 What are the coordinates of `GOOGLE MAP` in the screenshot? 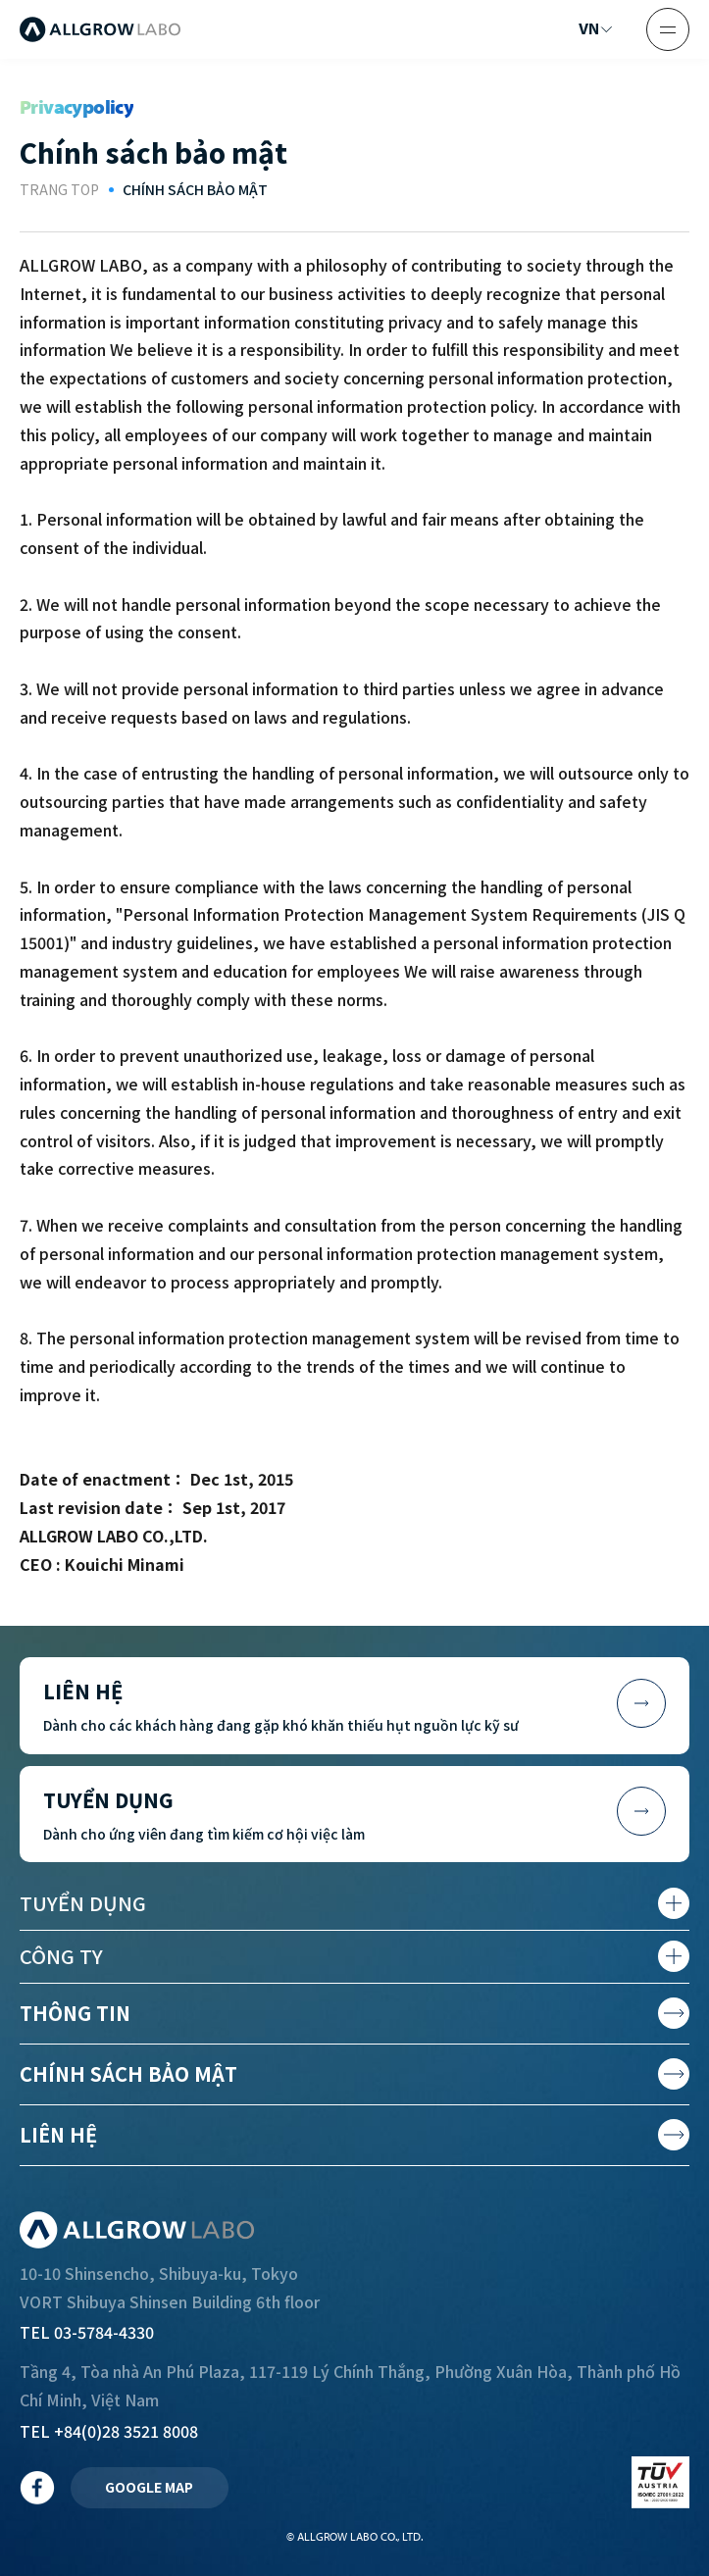 It's located at (149, 2487).